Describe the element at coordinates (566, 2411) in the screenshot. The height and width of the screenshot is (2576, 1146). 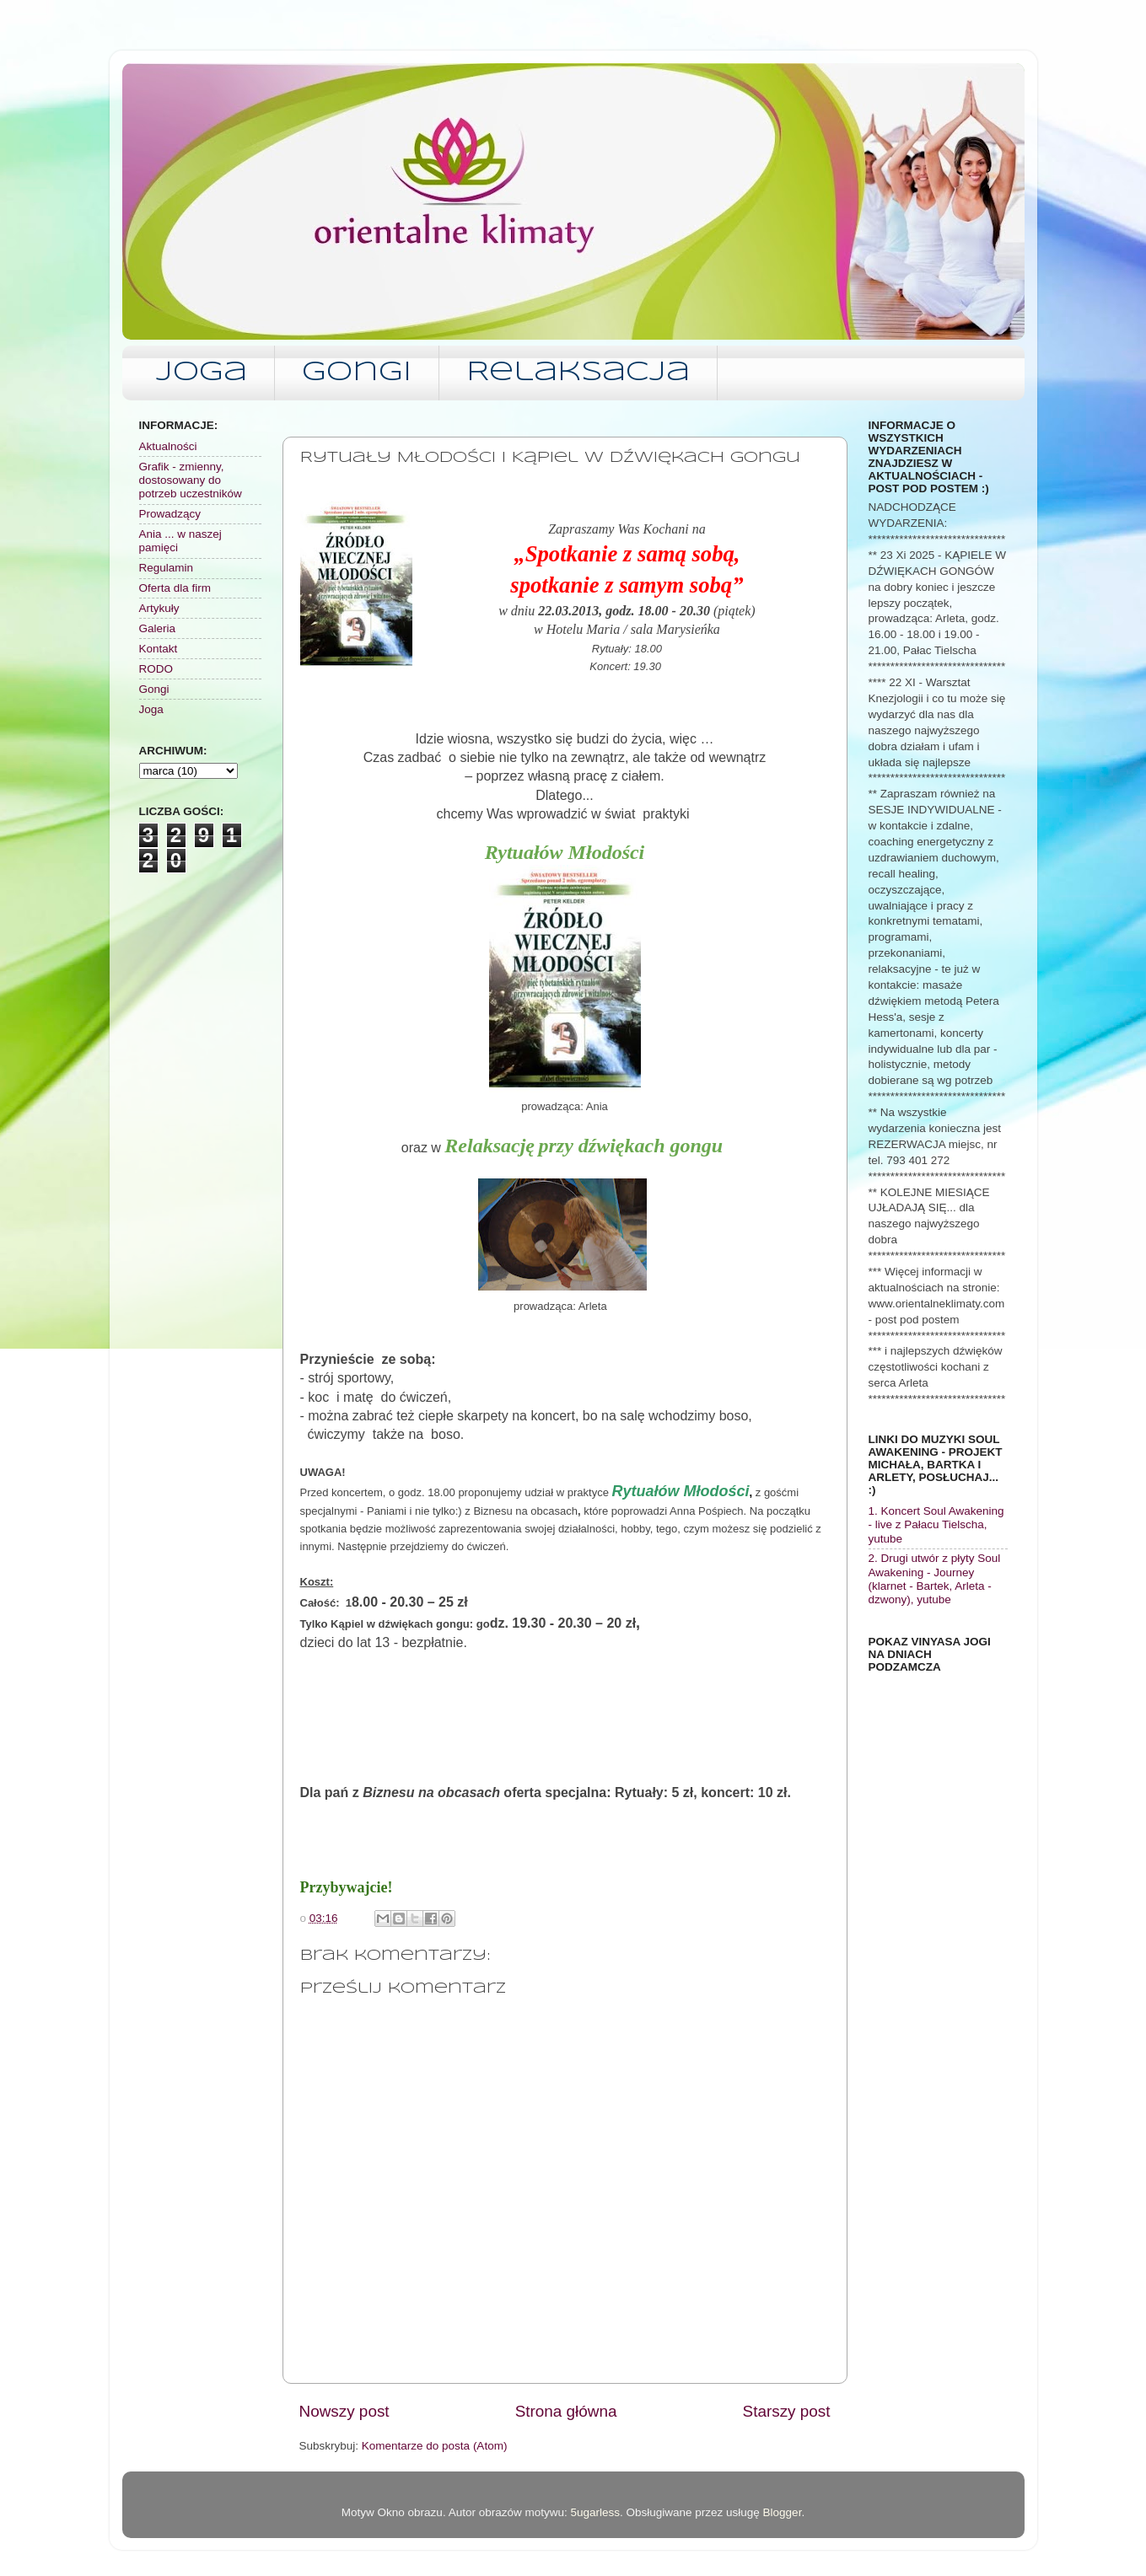
I see `Strona główna` at that location.